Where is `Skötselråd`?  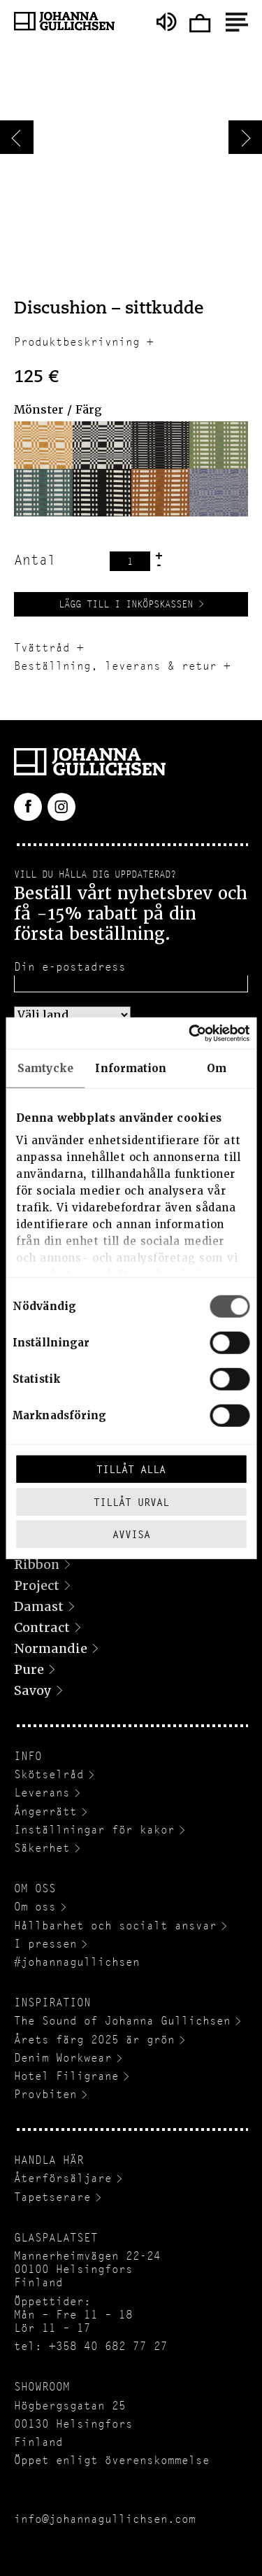 Skötselråd is located at coordinates (49, 1774).